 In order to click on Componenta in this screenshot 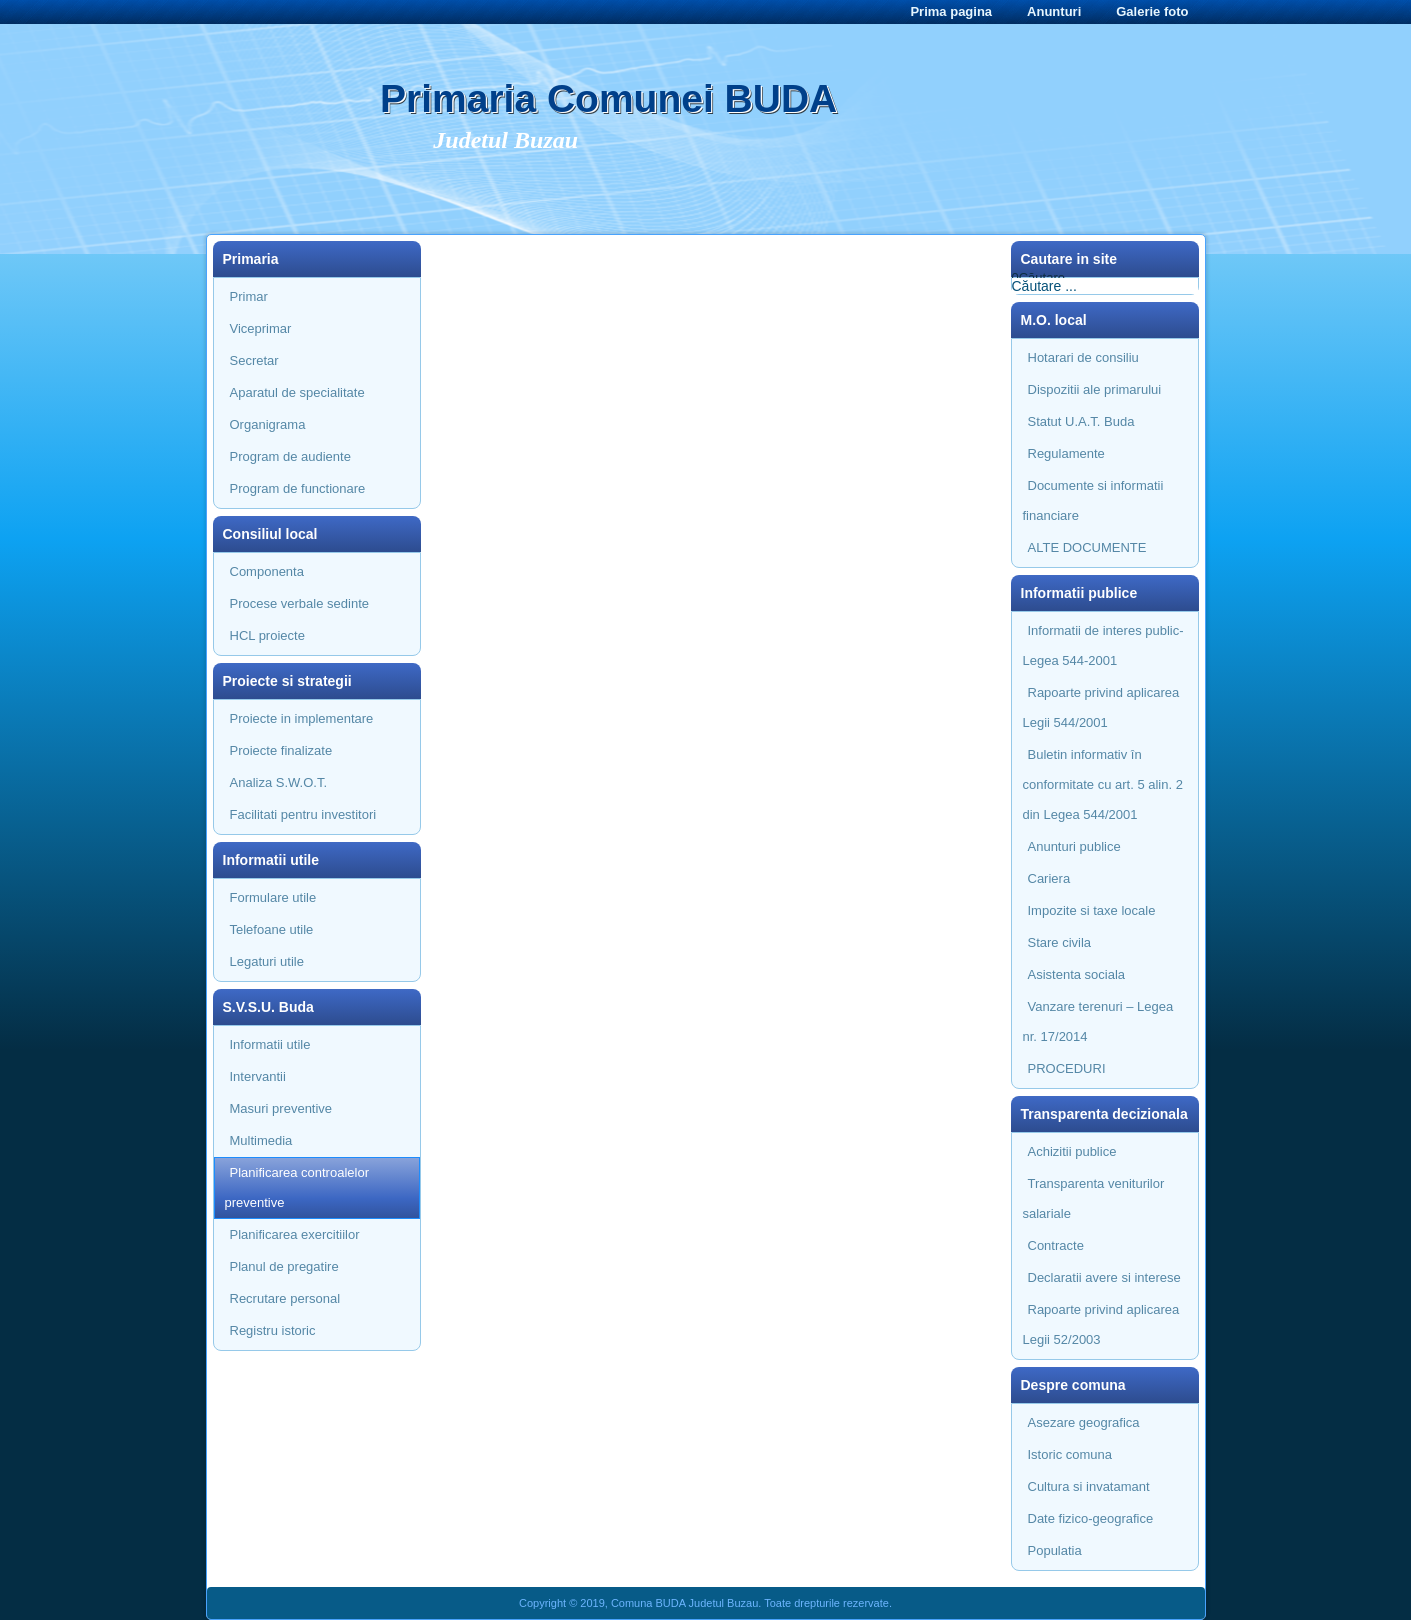, I will do `click(267, 571)`.